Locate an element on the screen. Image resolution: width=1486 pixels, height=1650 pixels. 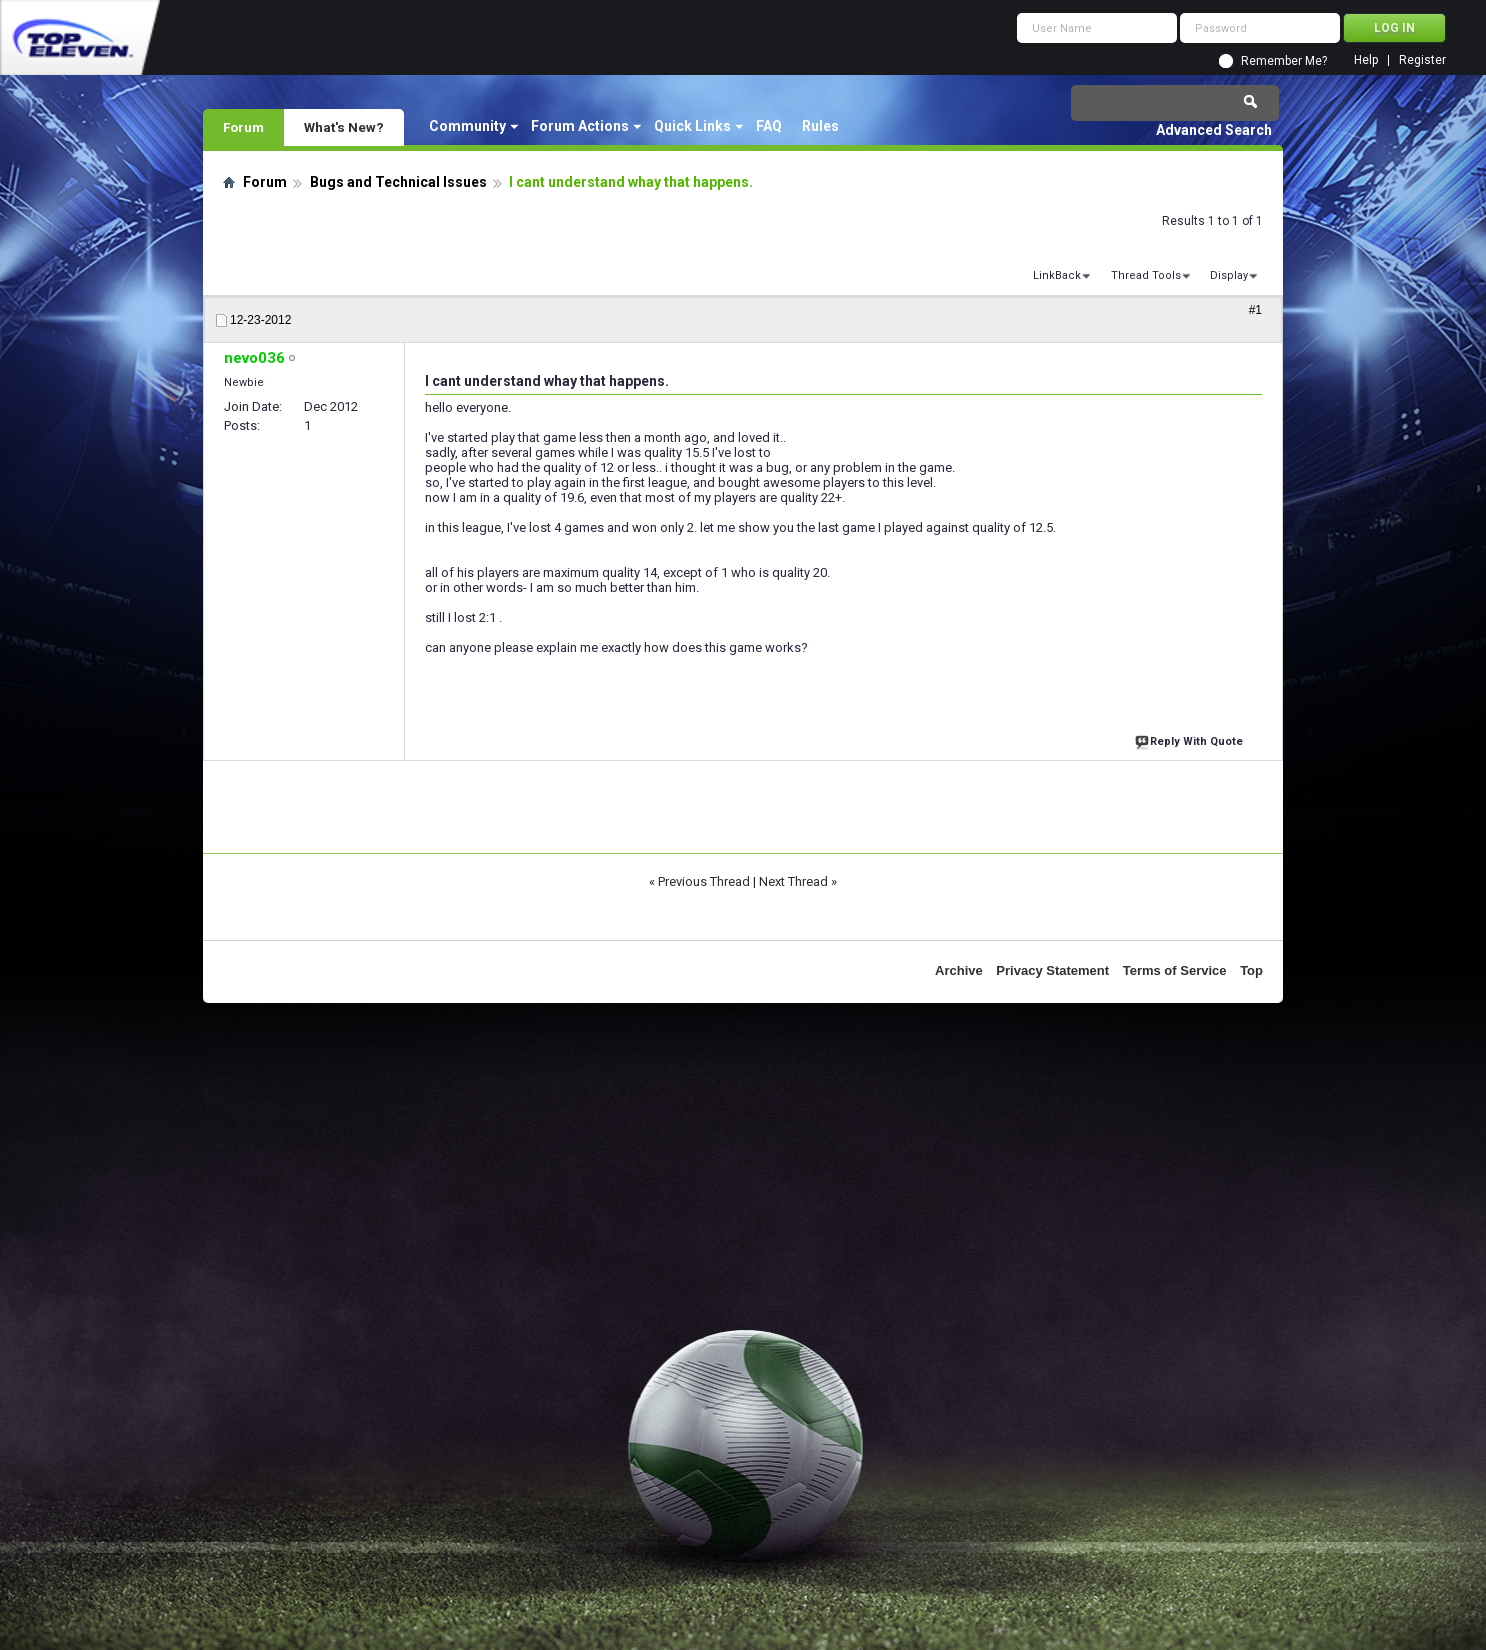
#1 is located at coordinates (1255, 310).